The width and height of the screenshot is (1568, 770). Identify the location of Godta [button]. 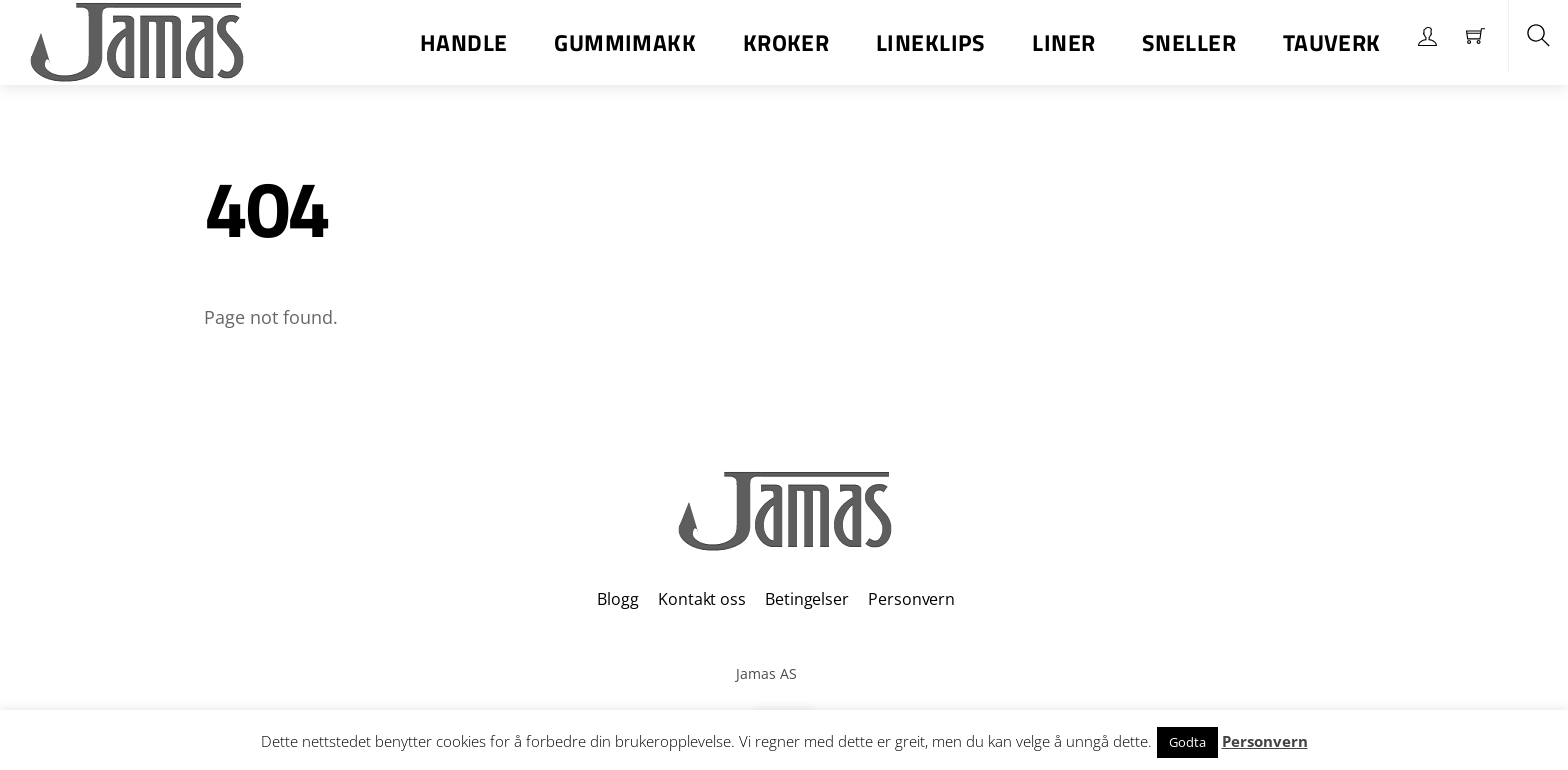
(1187, 742).